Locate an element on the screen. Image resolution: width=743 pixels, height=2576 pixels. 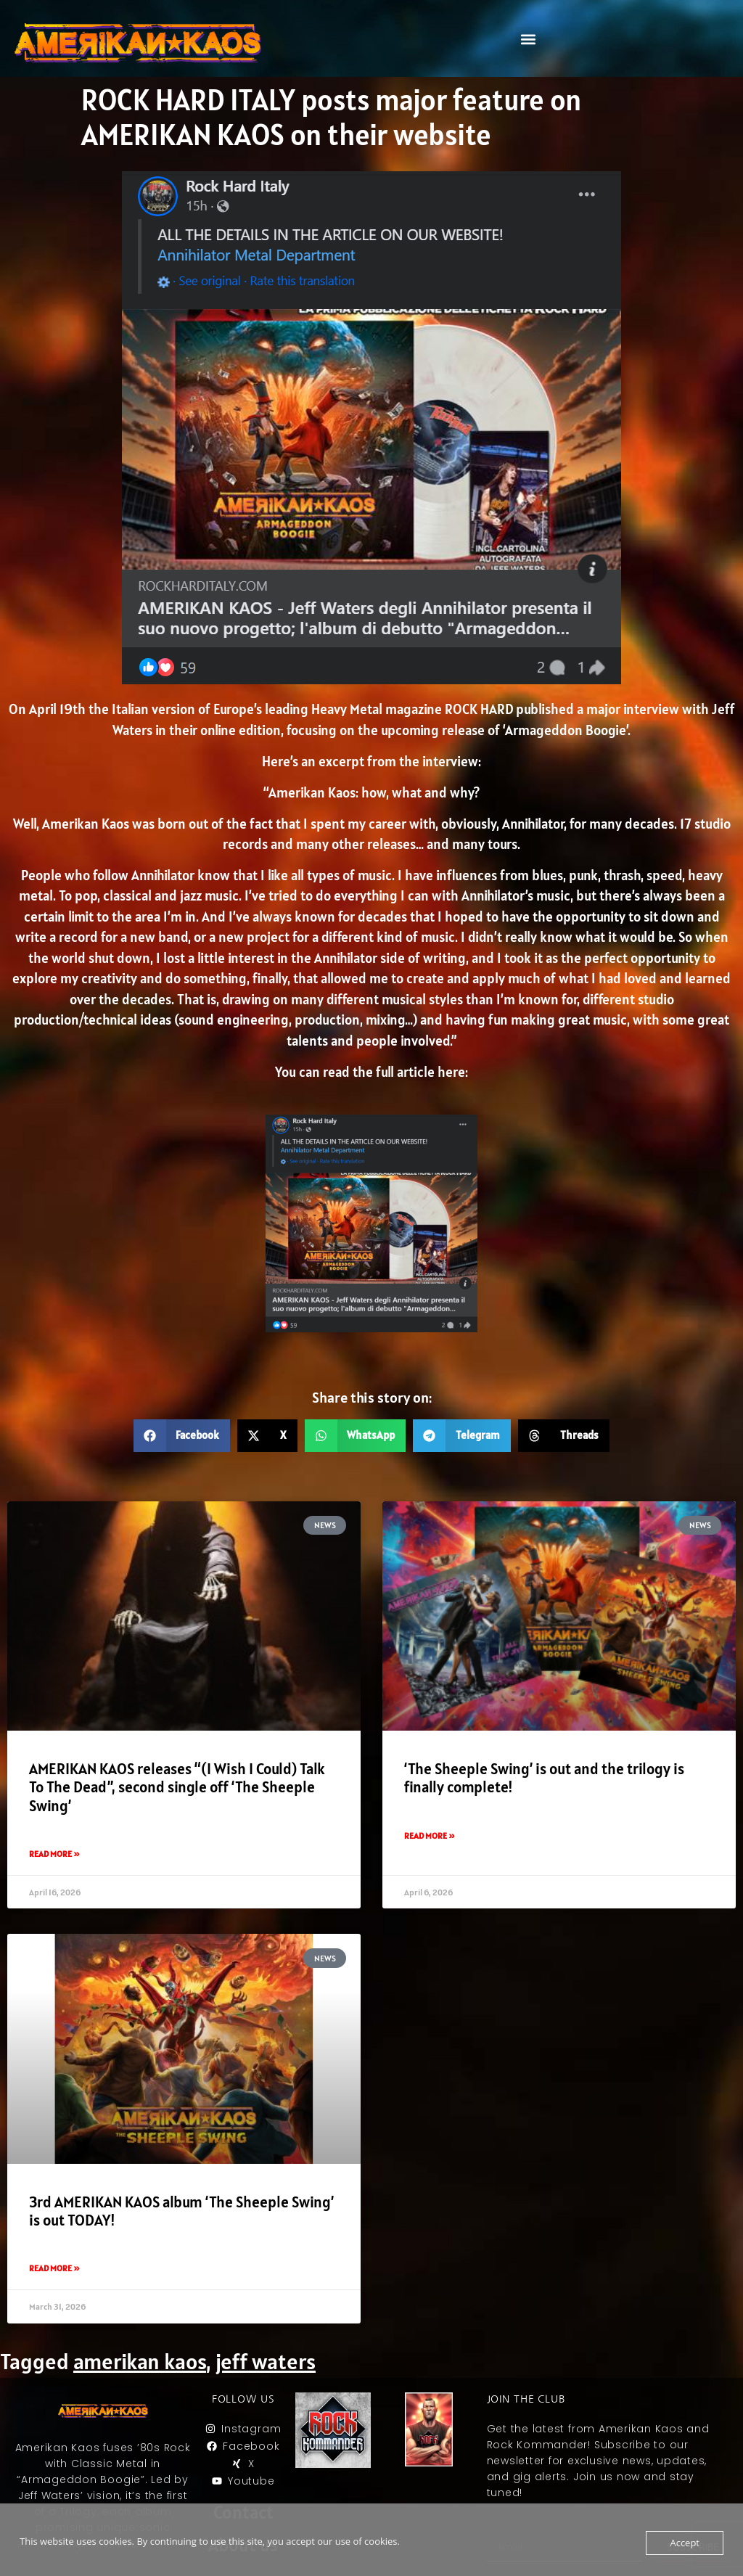
jeff waters is located at coordinates (265, 2361).